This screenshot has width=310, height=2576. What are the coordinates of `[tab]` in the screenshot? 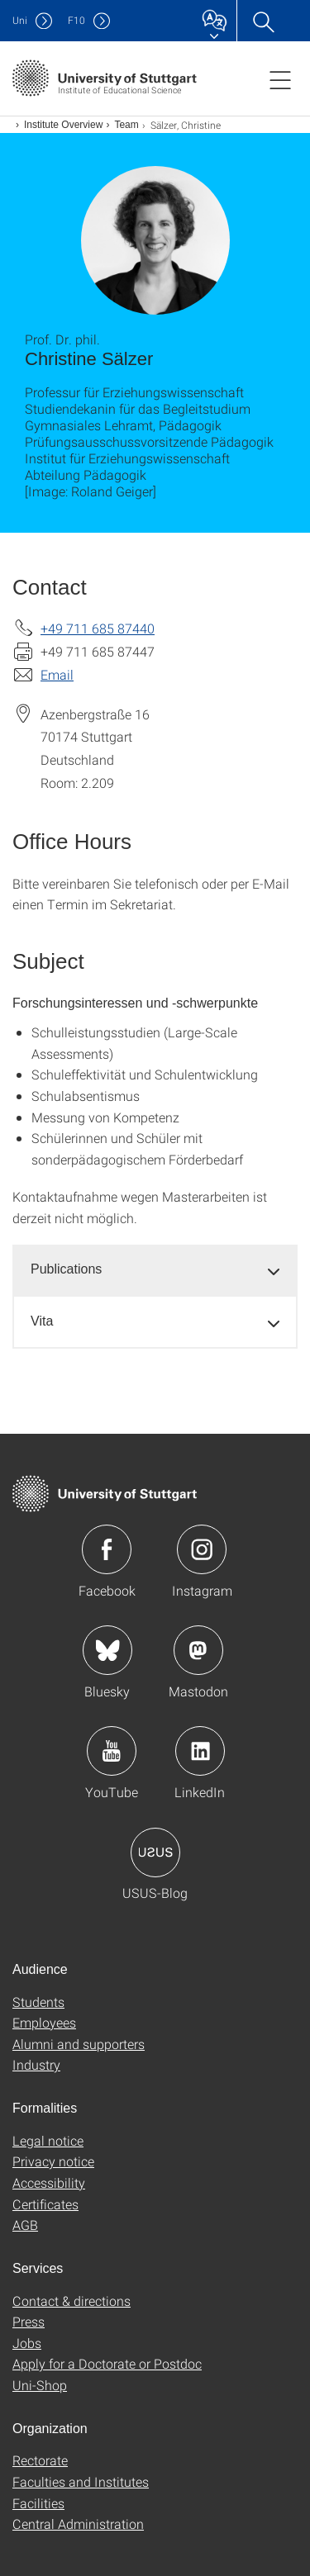 It's located at (155, 1270).